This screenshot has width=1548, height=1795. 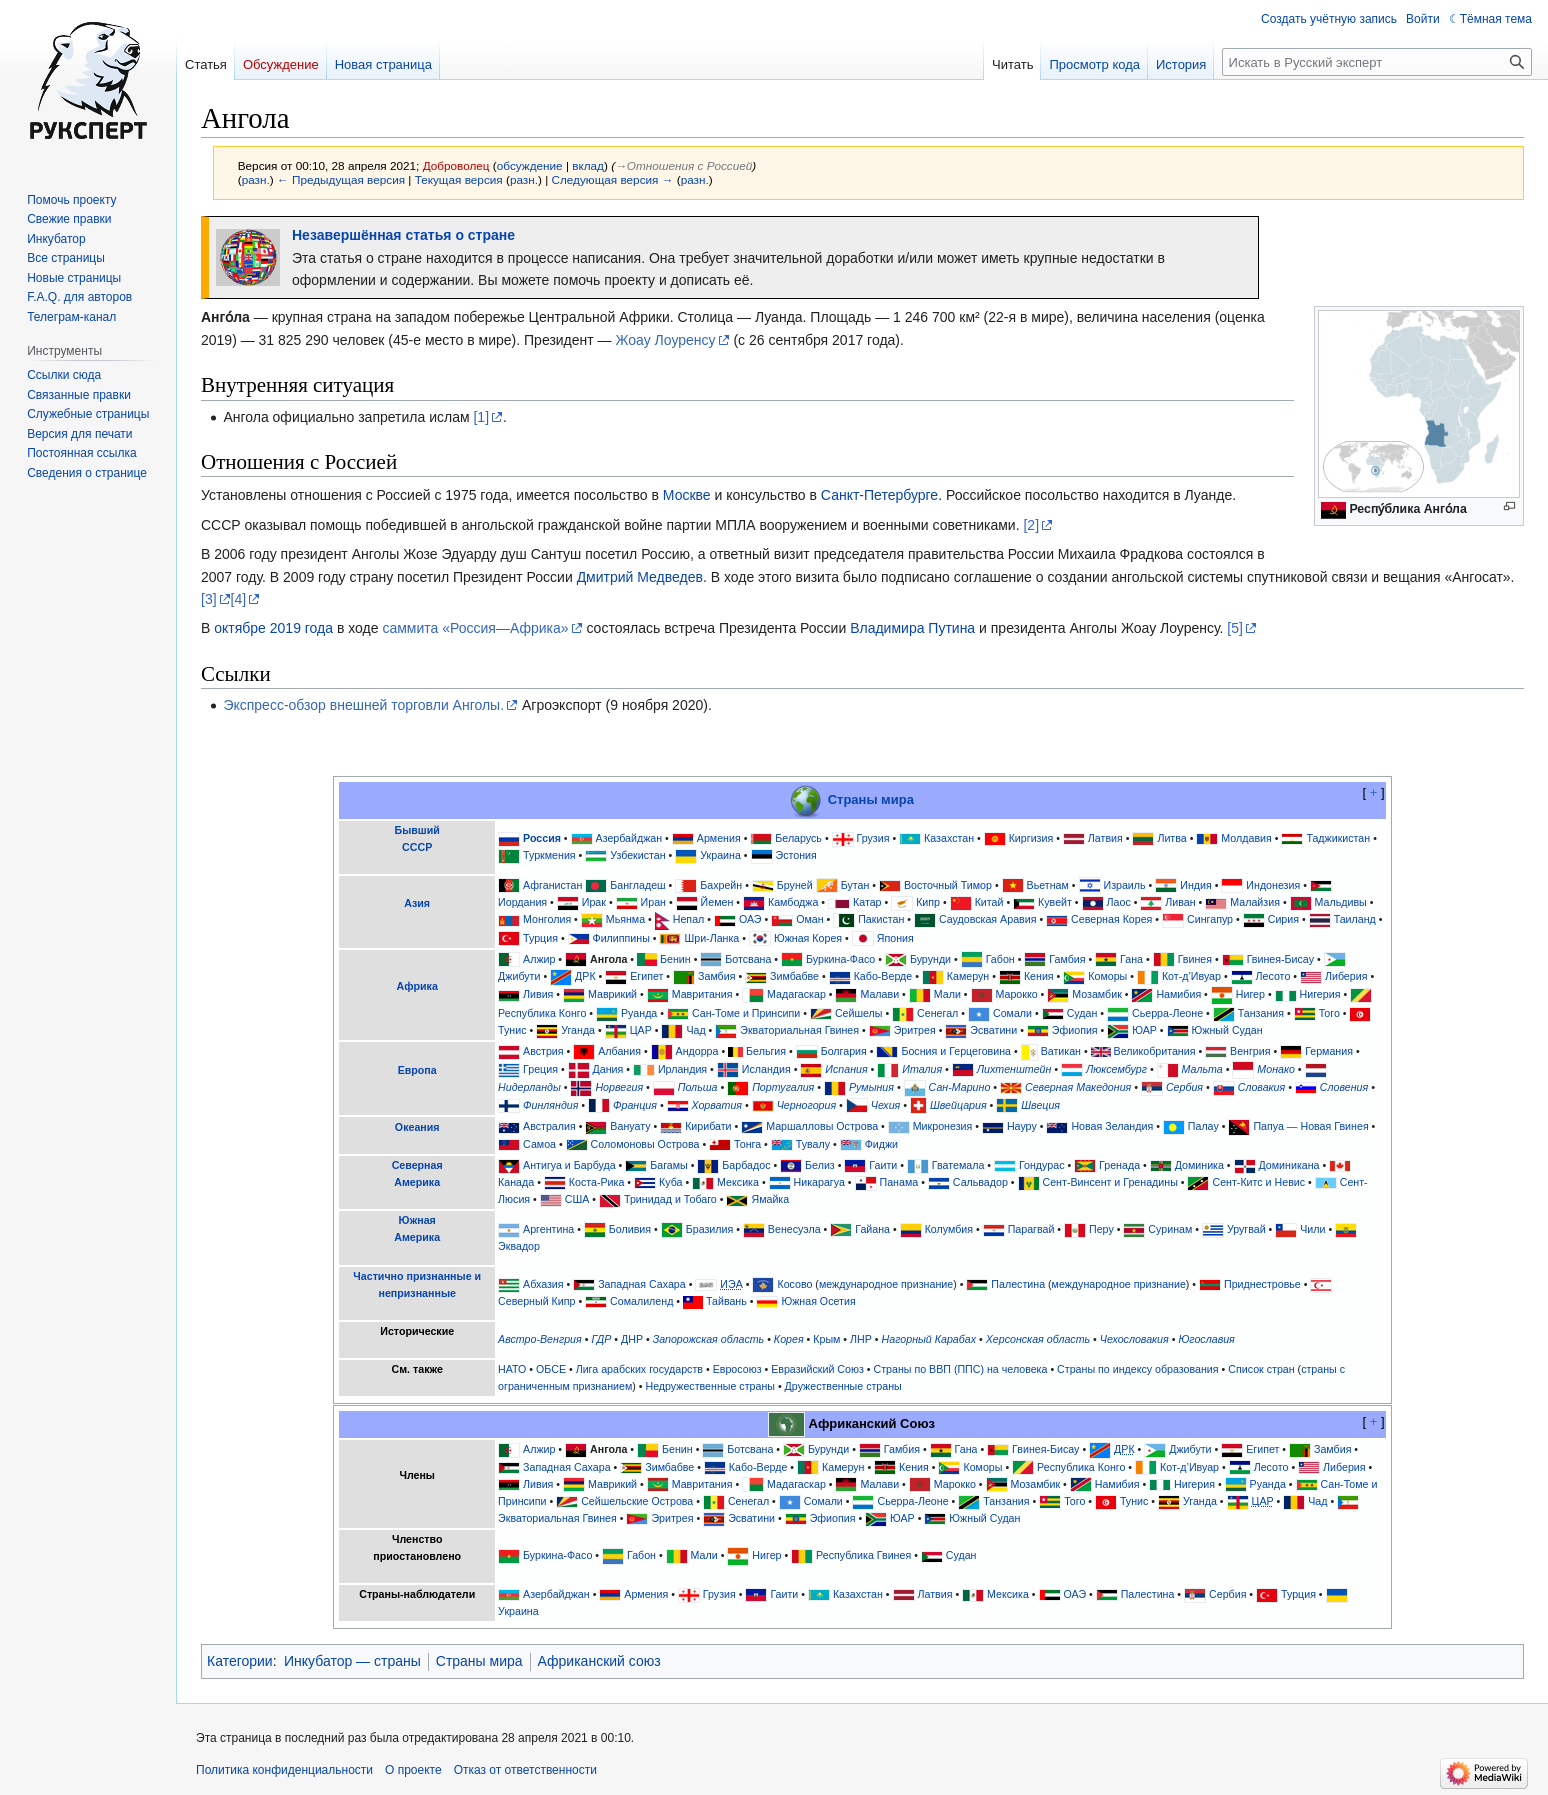 What do you see at coordinates (726, 1301) in the screenshot?
I see `Тайвань` at bounding box center [726, 1301].